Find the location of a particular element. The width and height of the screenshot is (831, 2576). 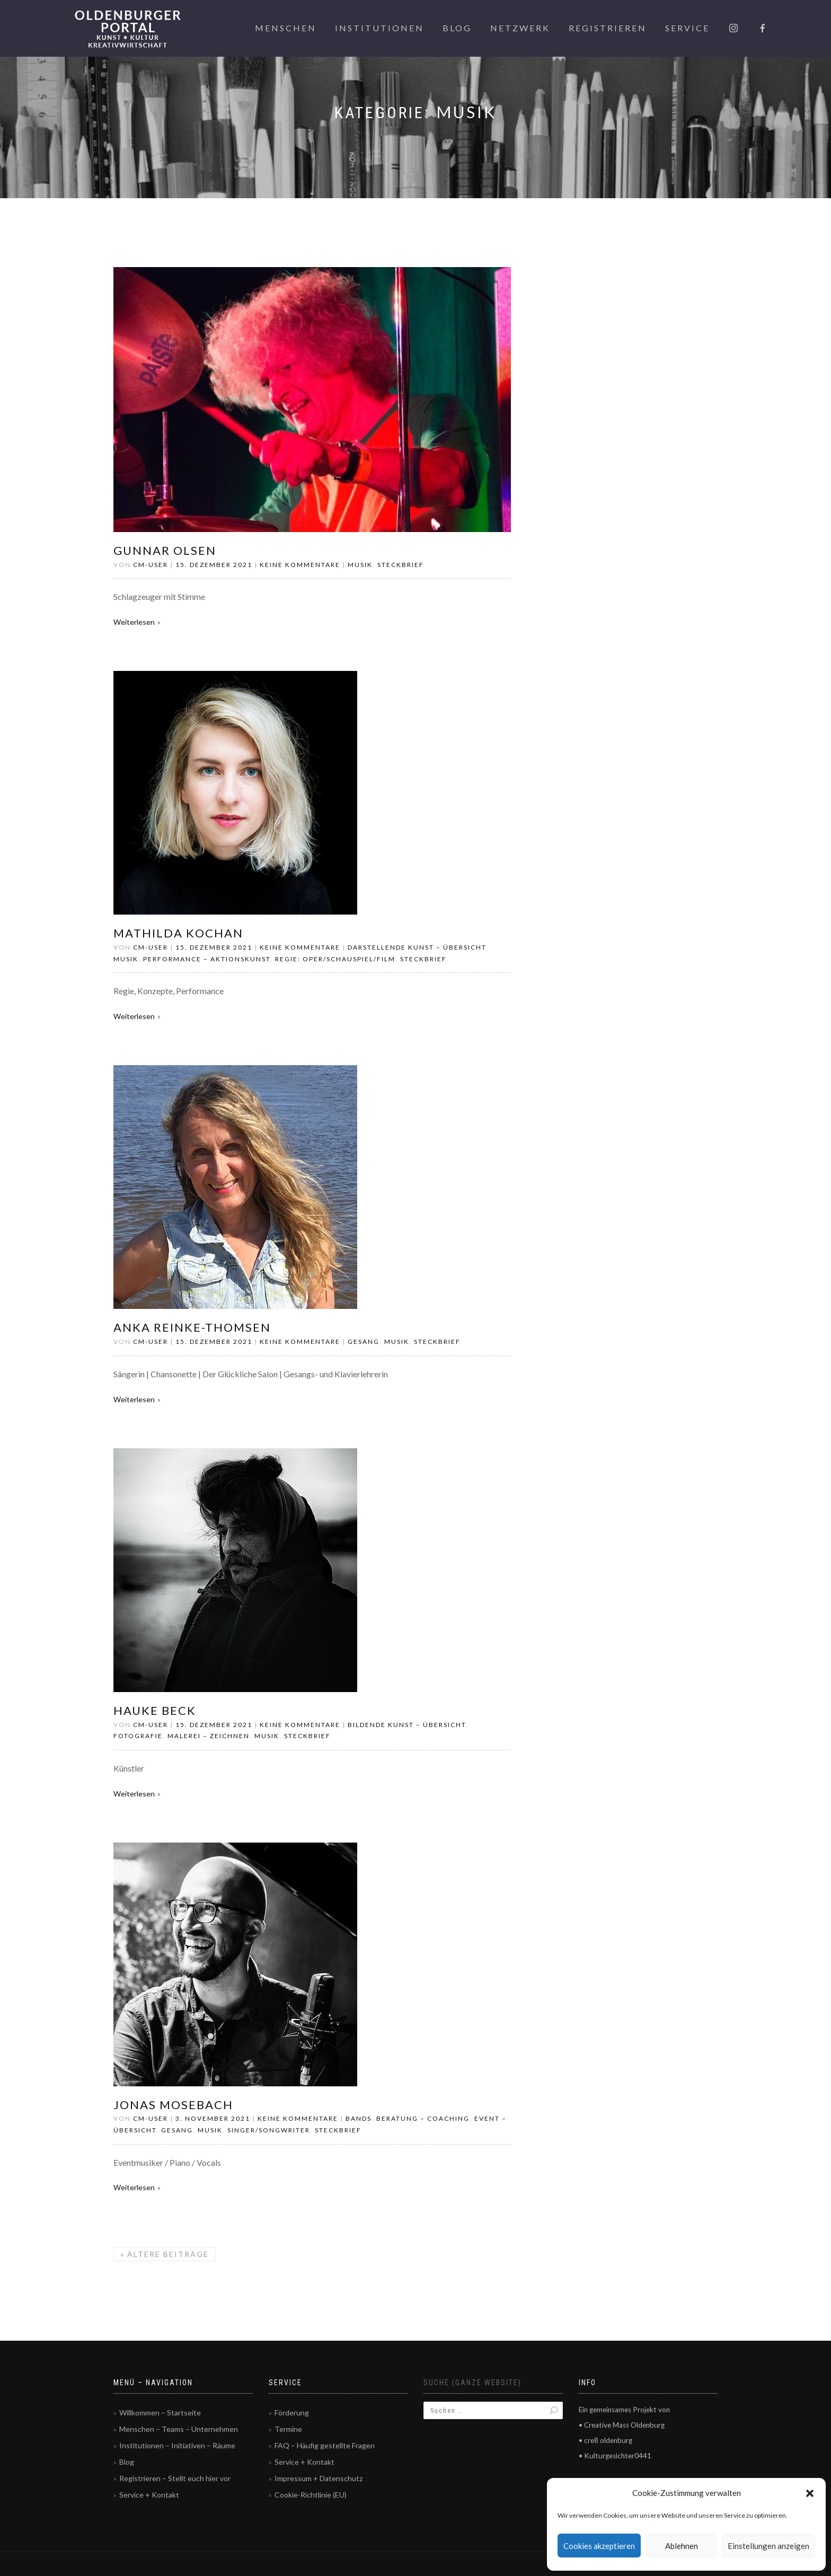

Gesang is located at coordinates (363, 1341).